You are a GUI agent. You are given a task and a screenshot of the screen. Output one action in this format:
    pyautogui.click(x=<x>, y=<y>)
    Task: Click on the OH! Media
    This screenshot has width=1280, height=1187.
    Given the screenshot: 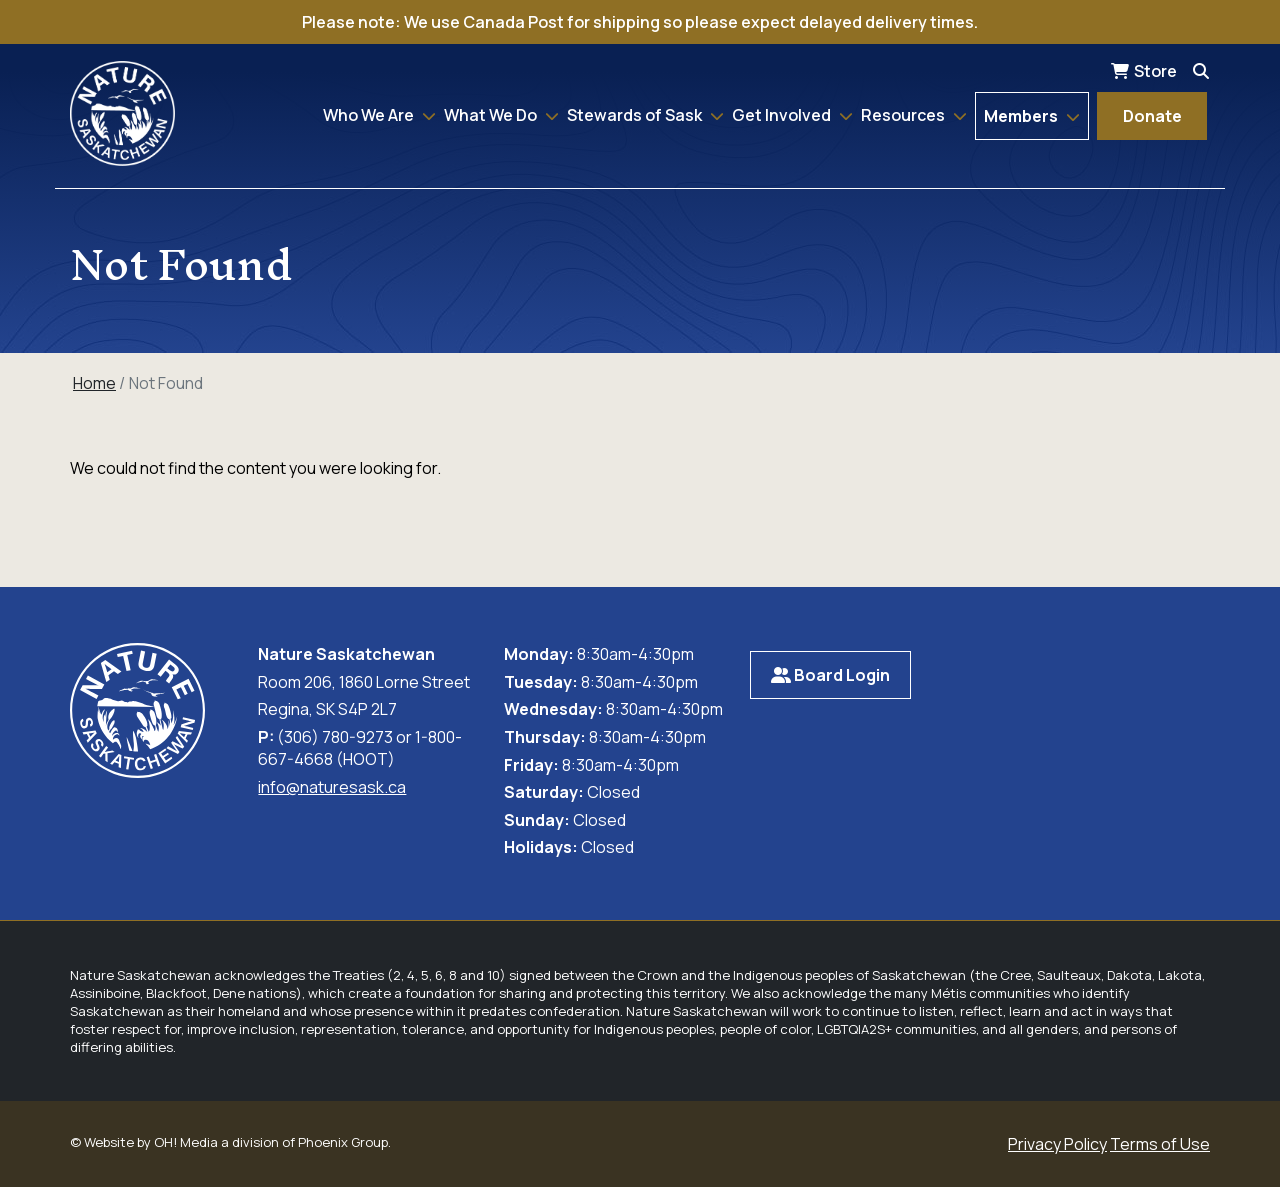 What is the action you would take?
    pyautogui.click(x=186, y=1142)
    